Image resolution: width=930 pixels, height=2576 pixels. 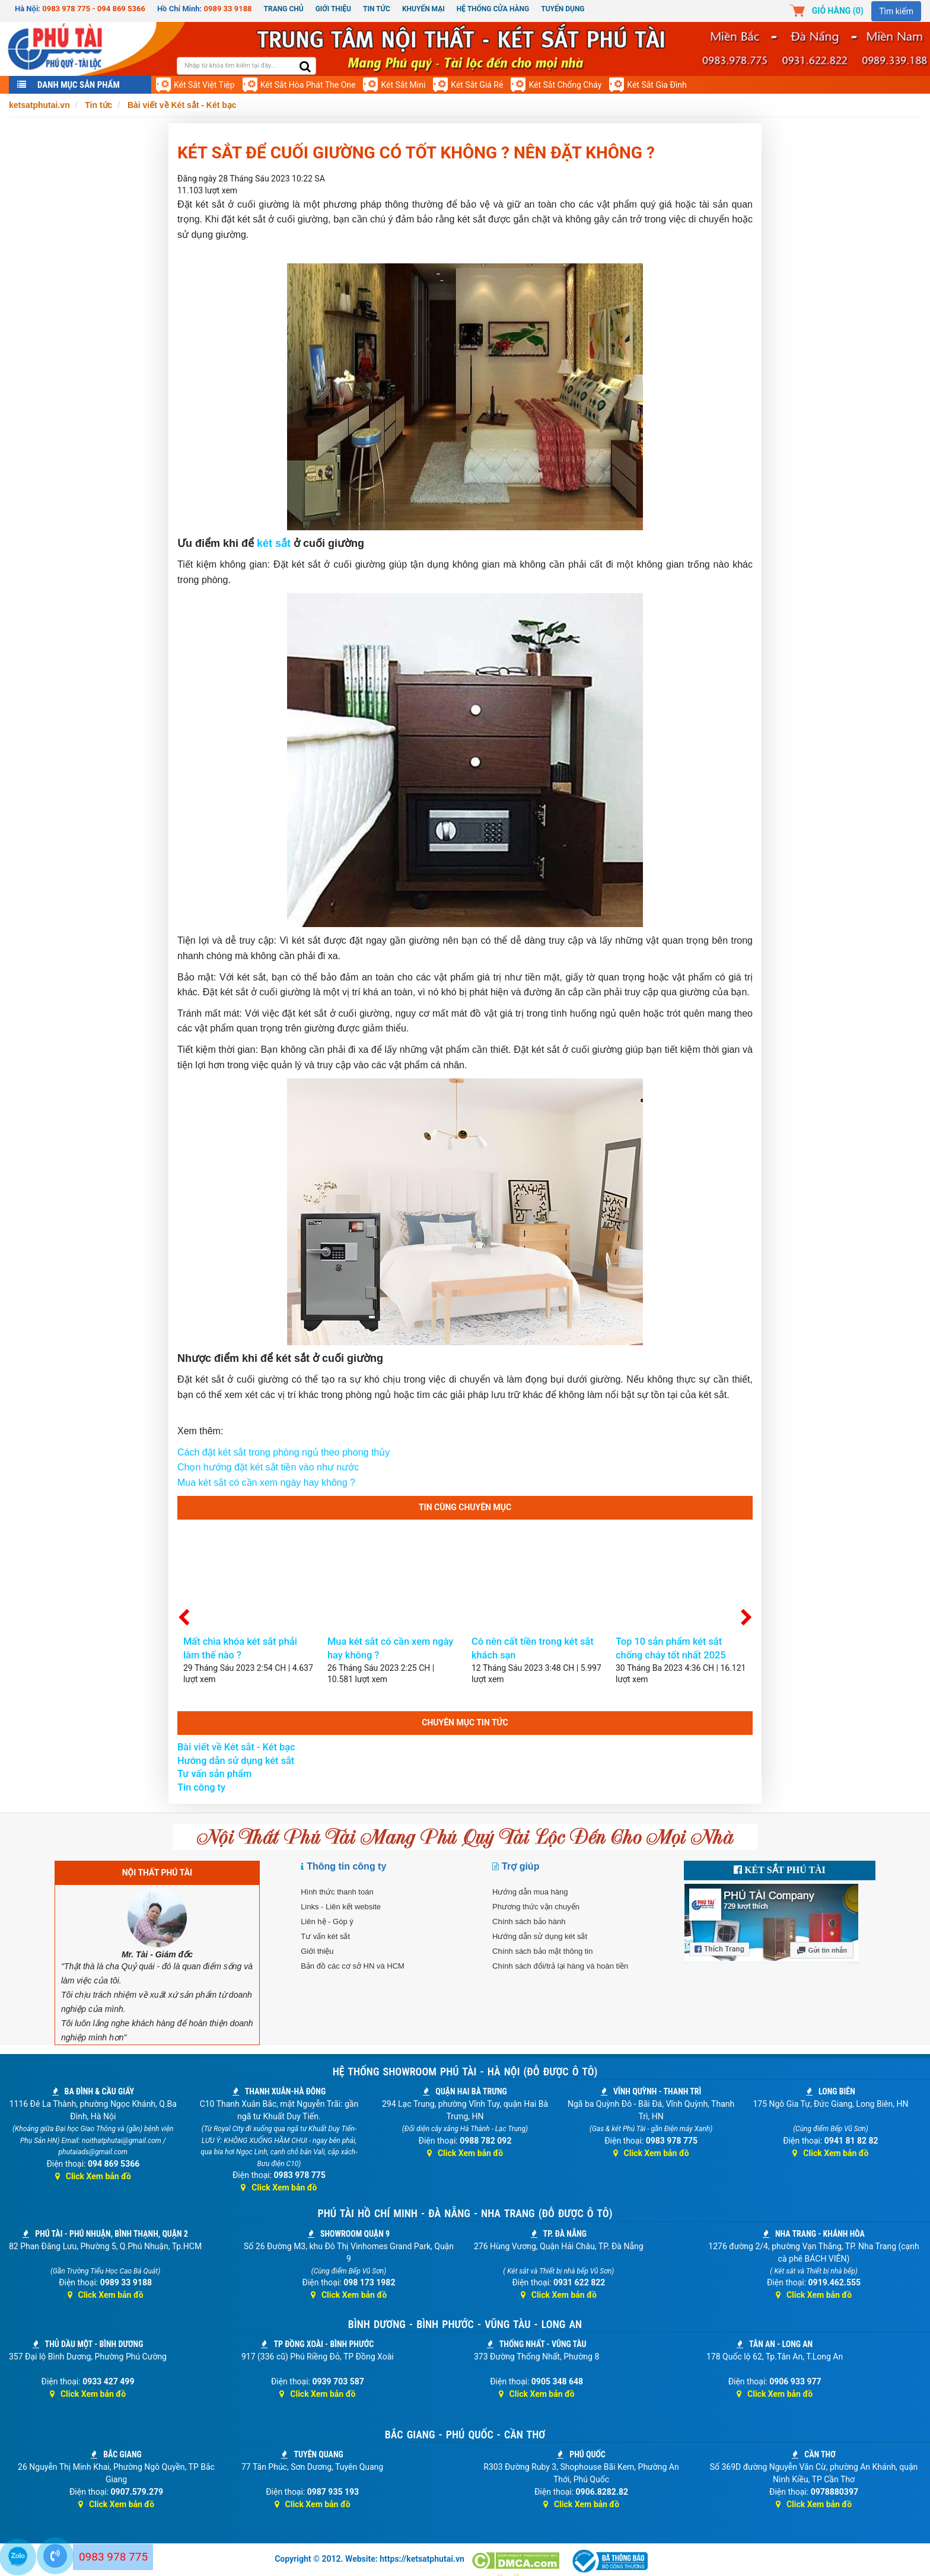 What do you see at coordinates (528, 1921) in the screenshot?
I see `Chính sách bảo hành` at bounding box center [528, 1921].